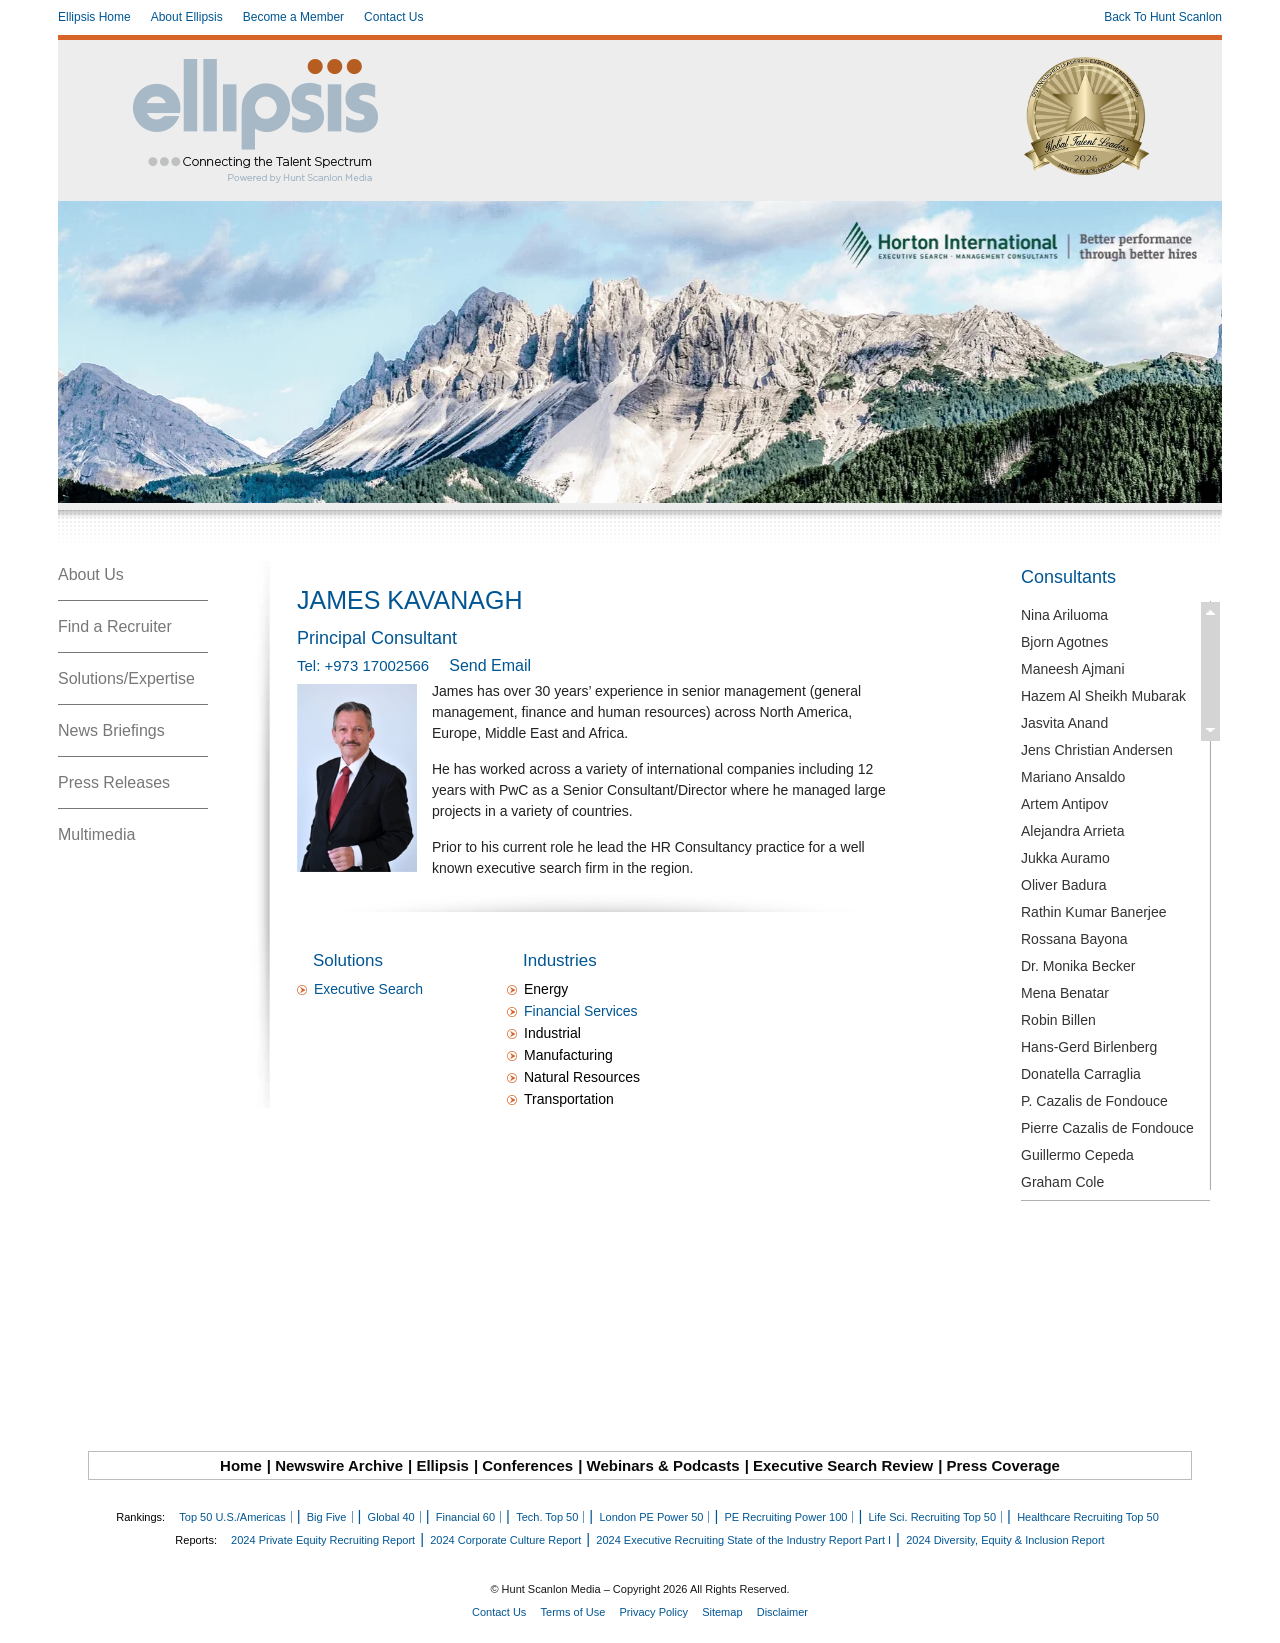 The width and height of the screenshot is (1280, 1643). Describe the element at coordinates (126, 678) in the screenshot. I see `Solutions/Expertise` at that location.